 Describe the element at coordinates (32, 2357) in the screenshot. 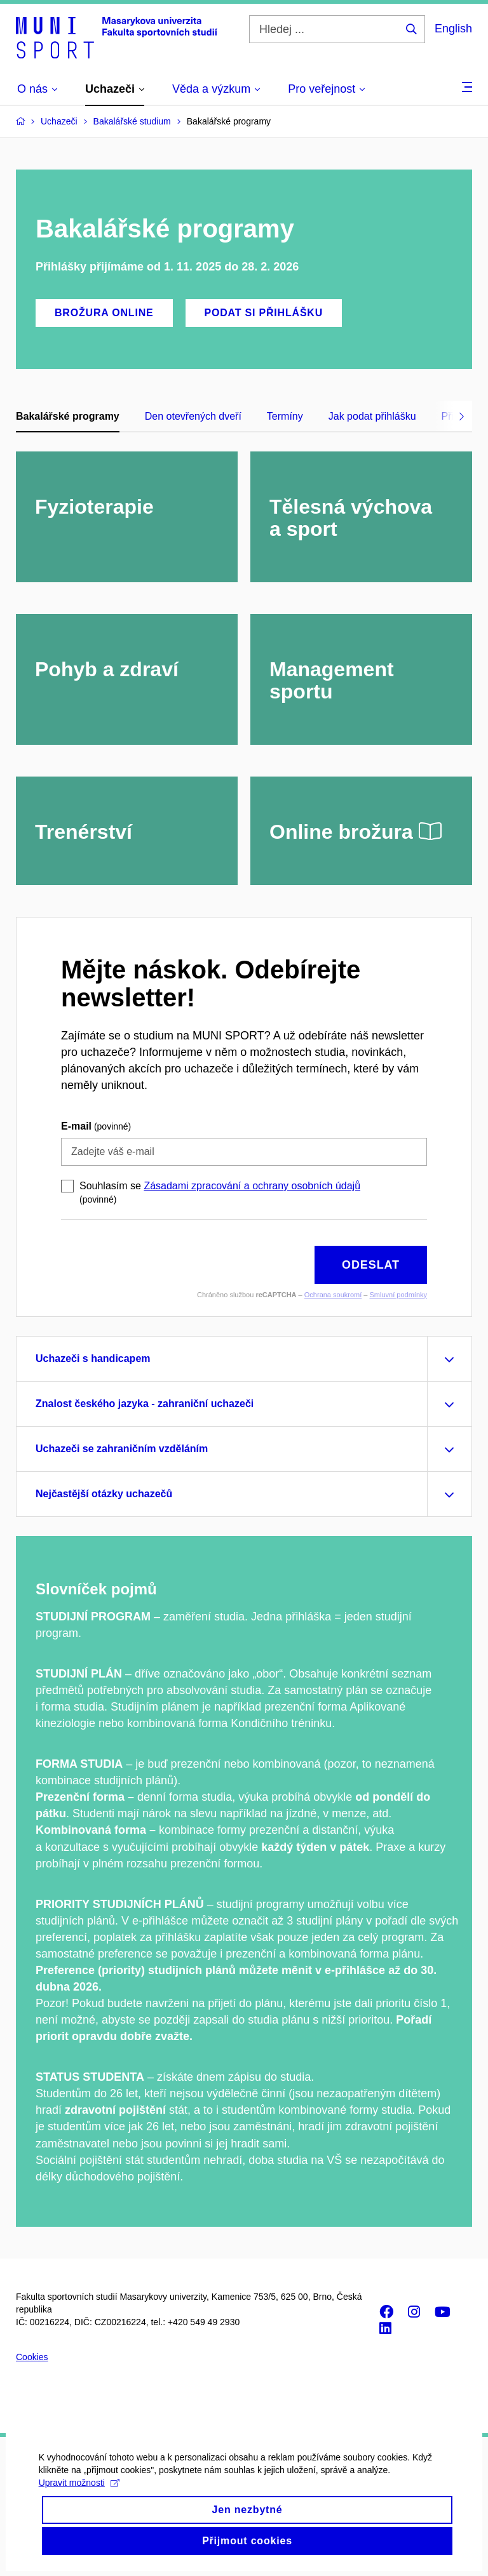

I see `Cookies` at that location.